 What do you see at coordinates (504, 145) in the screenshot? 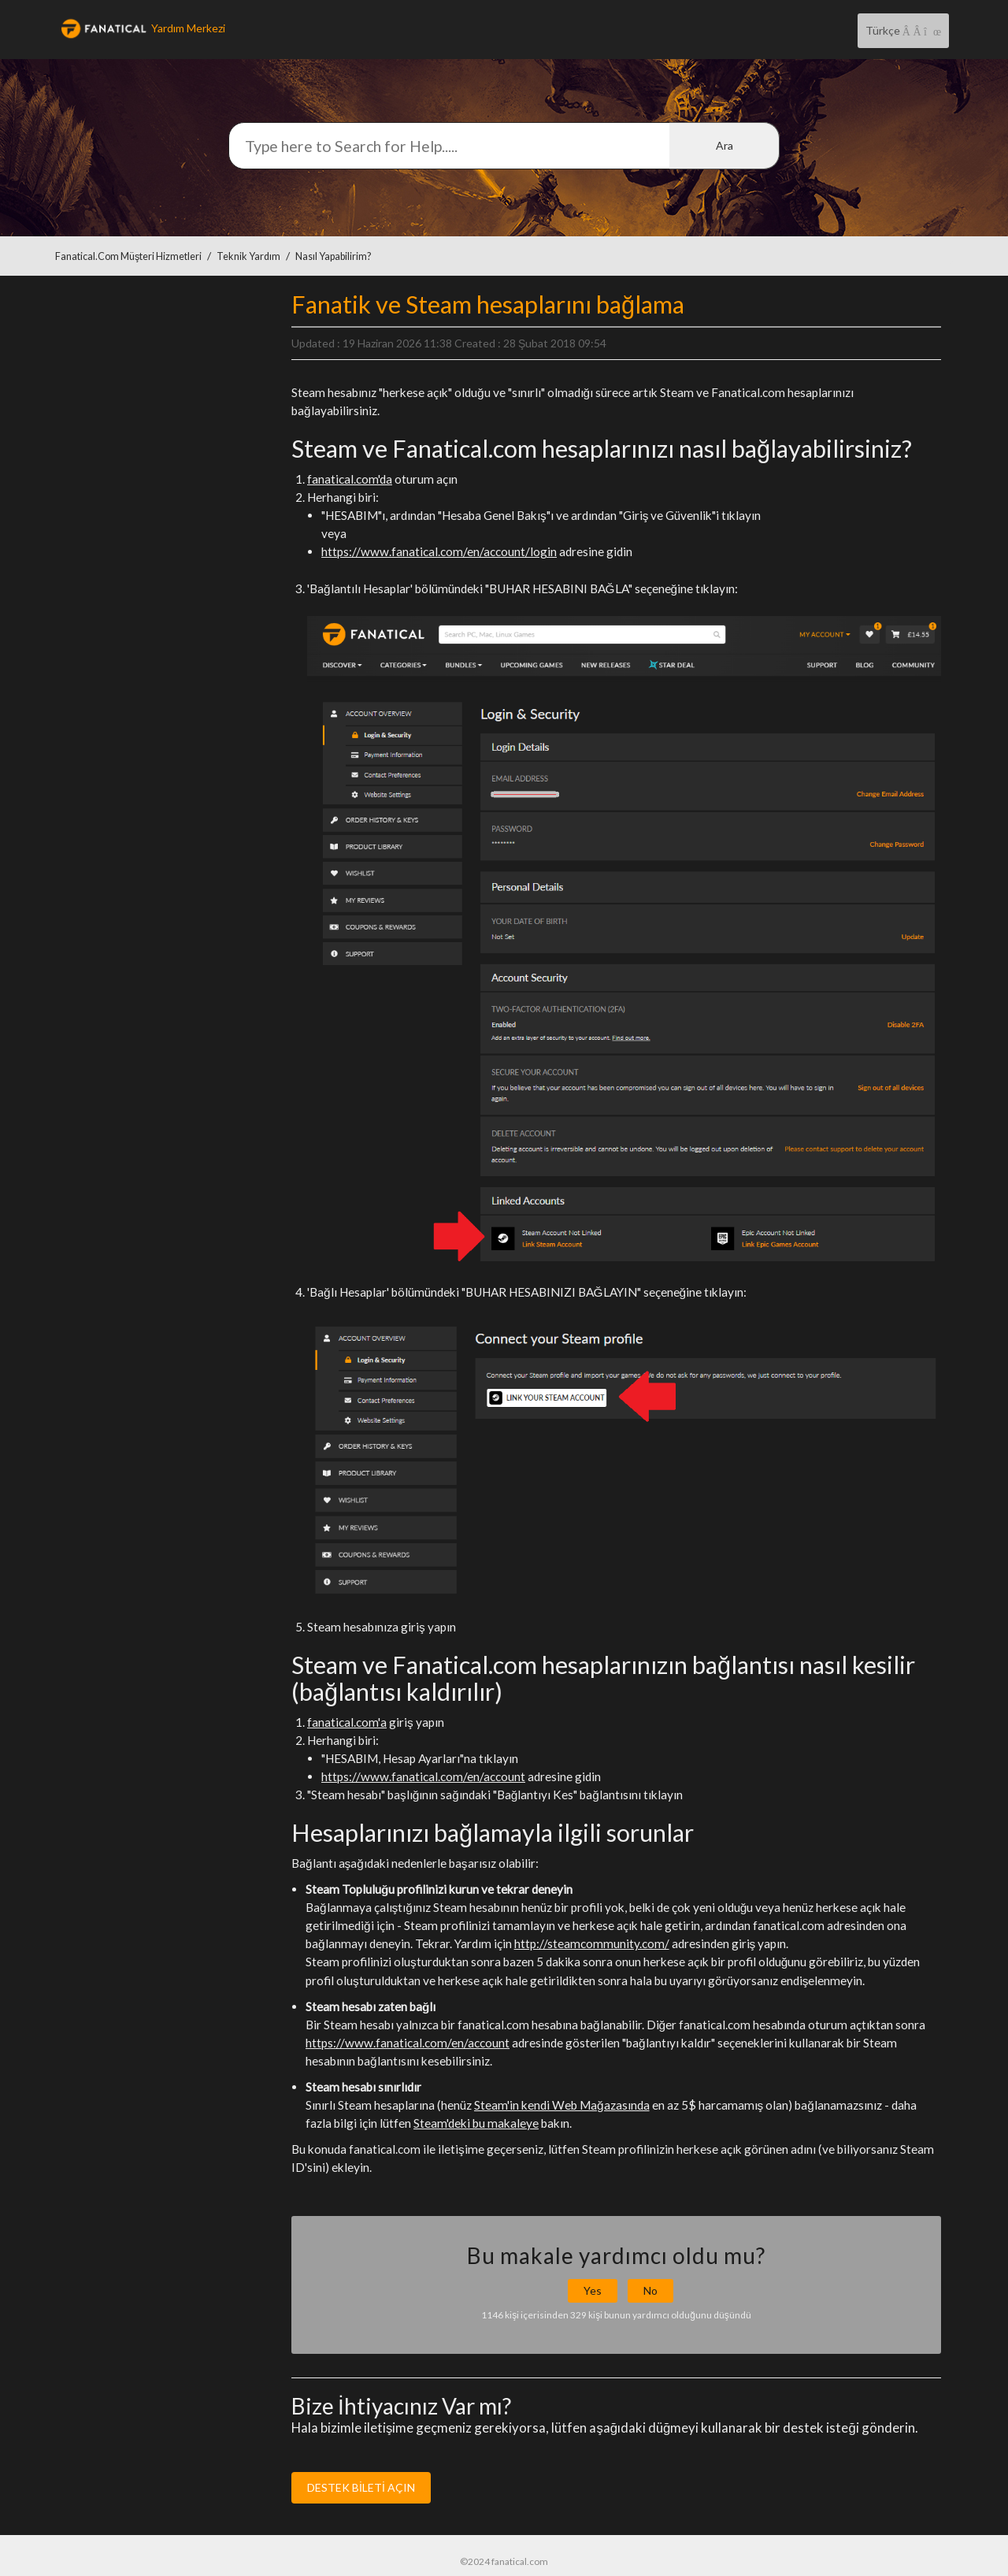
I see `[Arama]` at bounding box center [504, 145].